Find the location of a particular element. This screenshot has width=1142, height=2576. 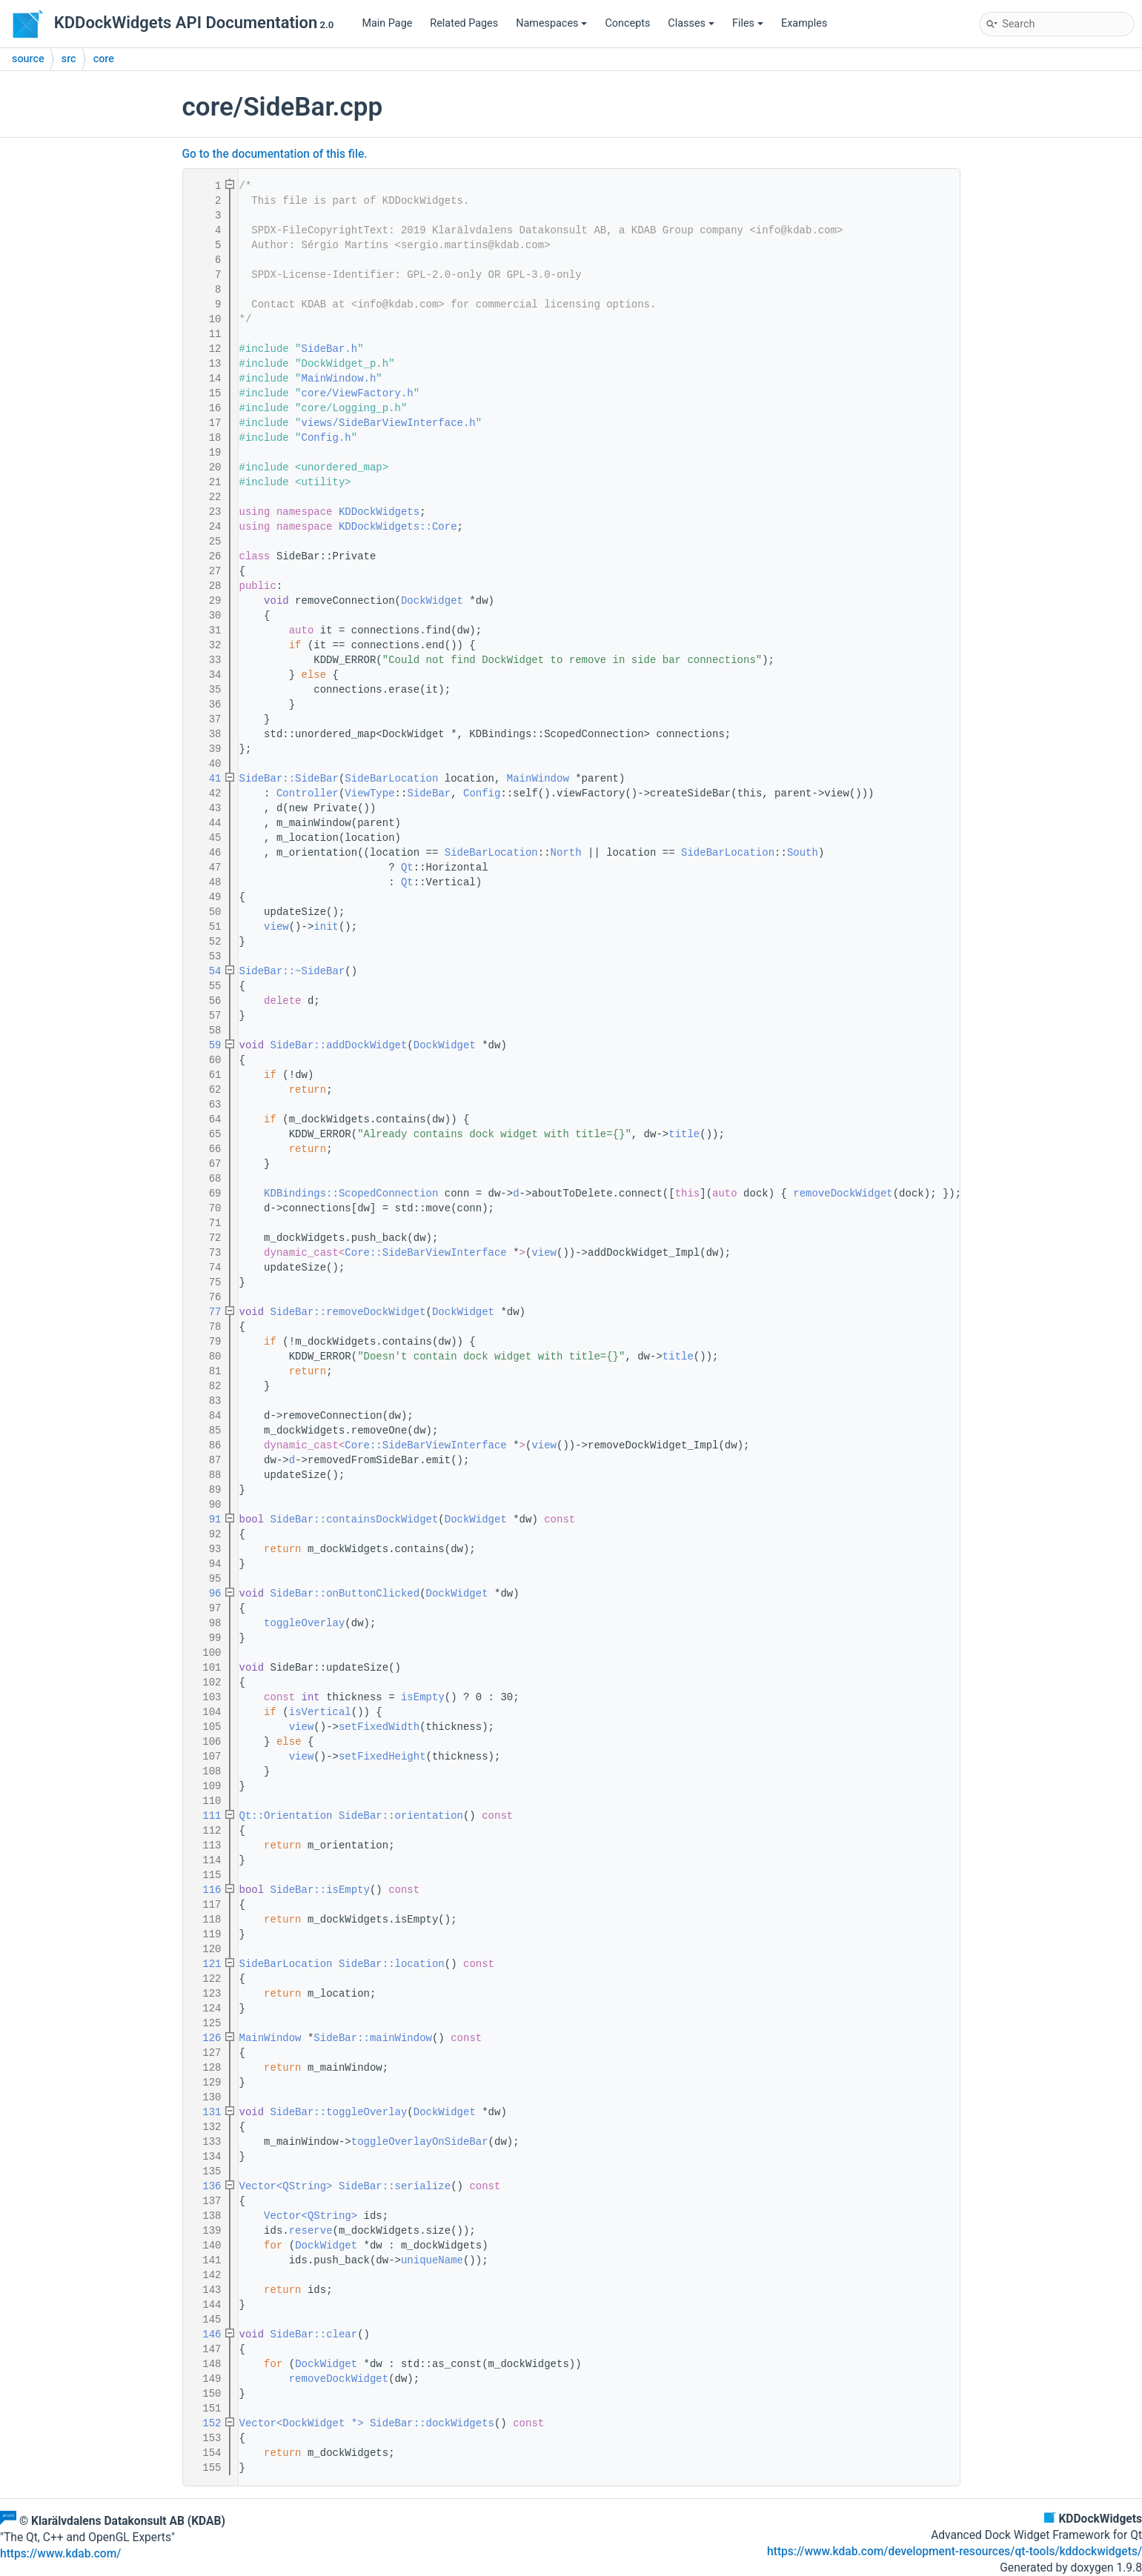

59 is located at coordinates (205, 1045).